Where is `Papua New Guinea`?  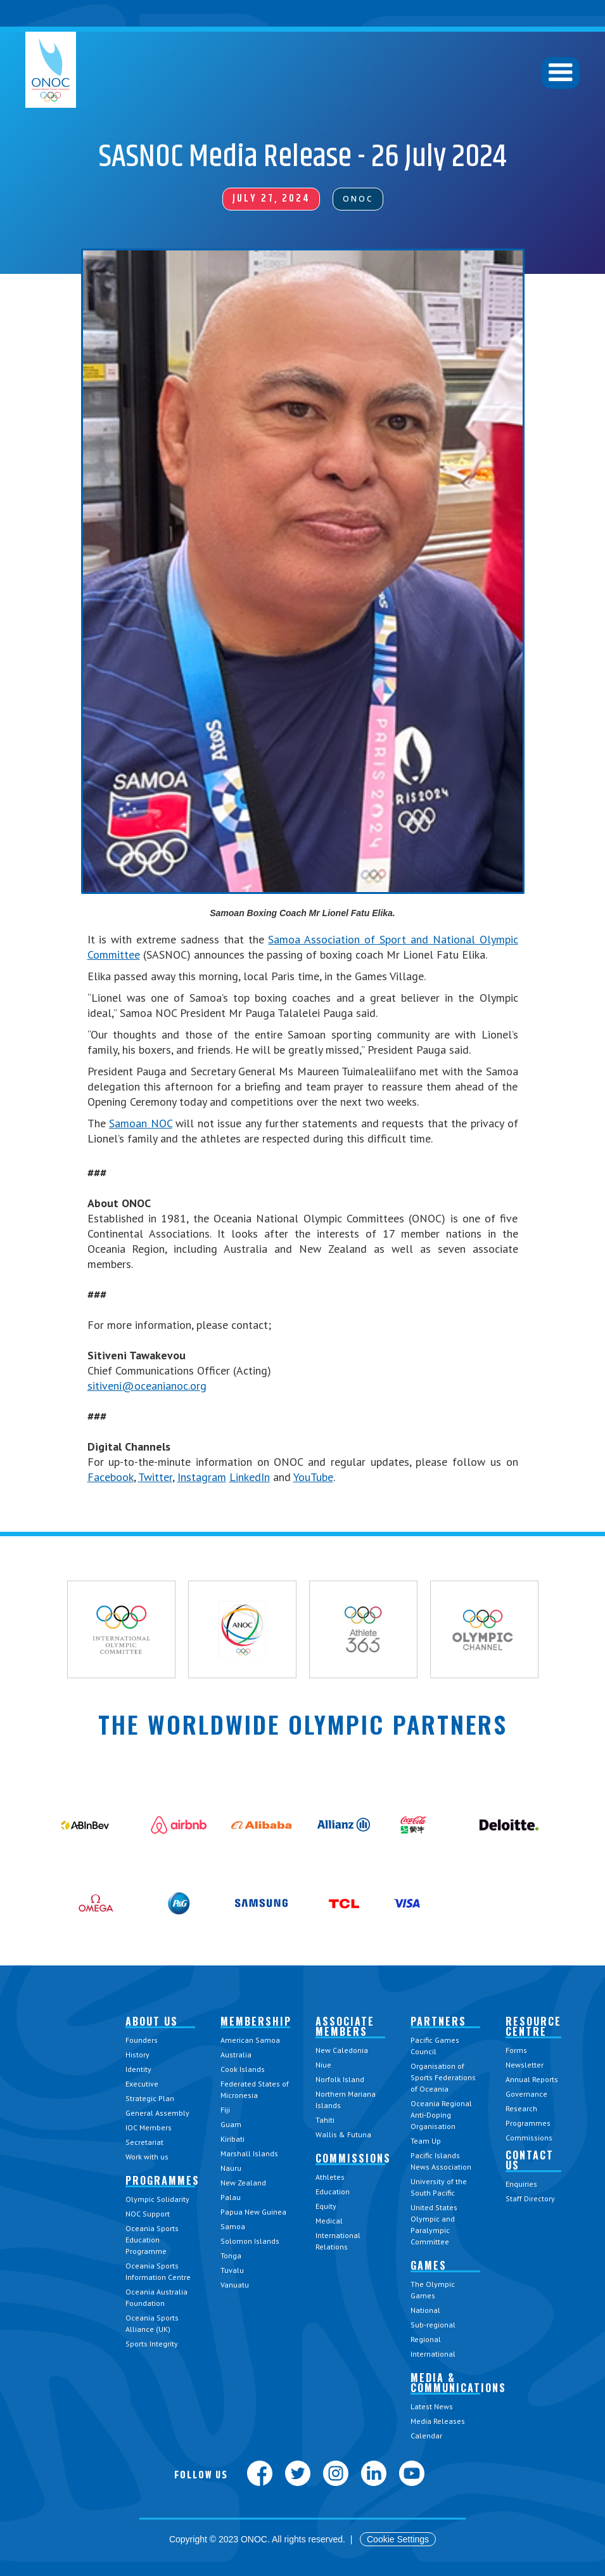
Papua New Guinea is located at coordinates (253, 2212).